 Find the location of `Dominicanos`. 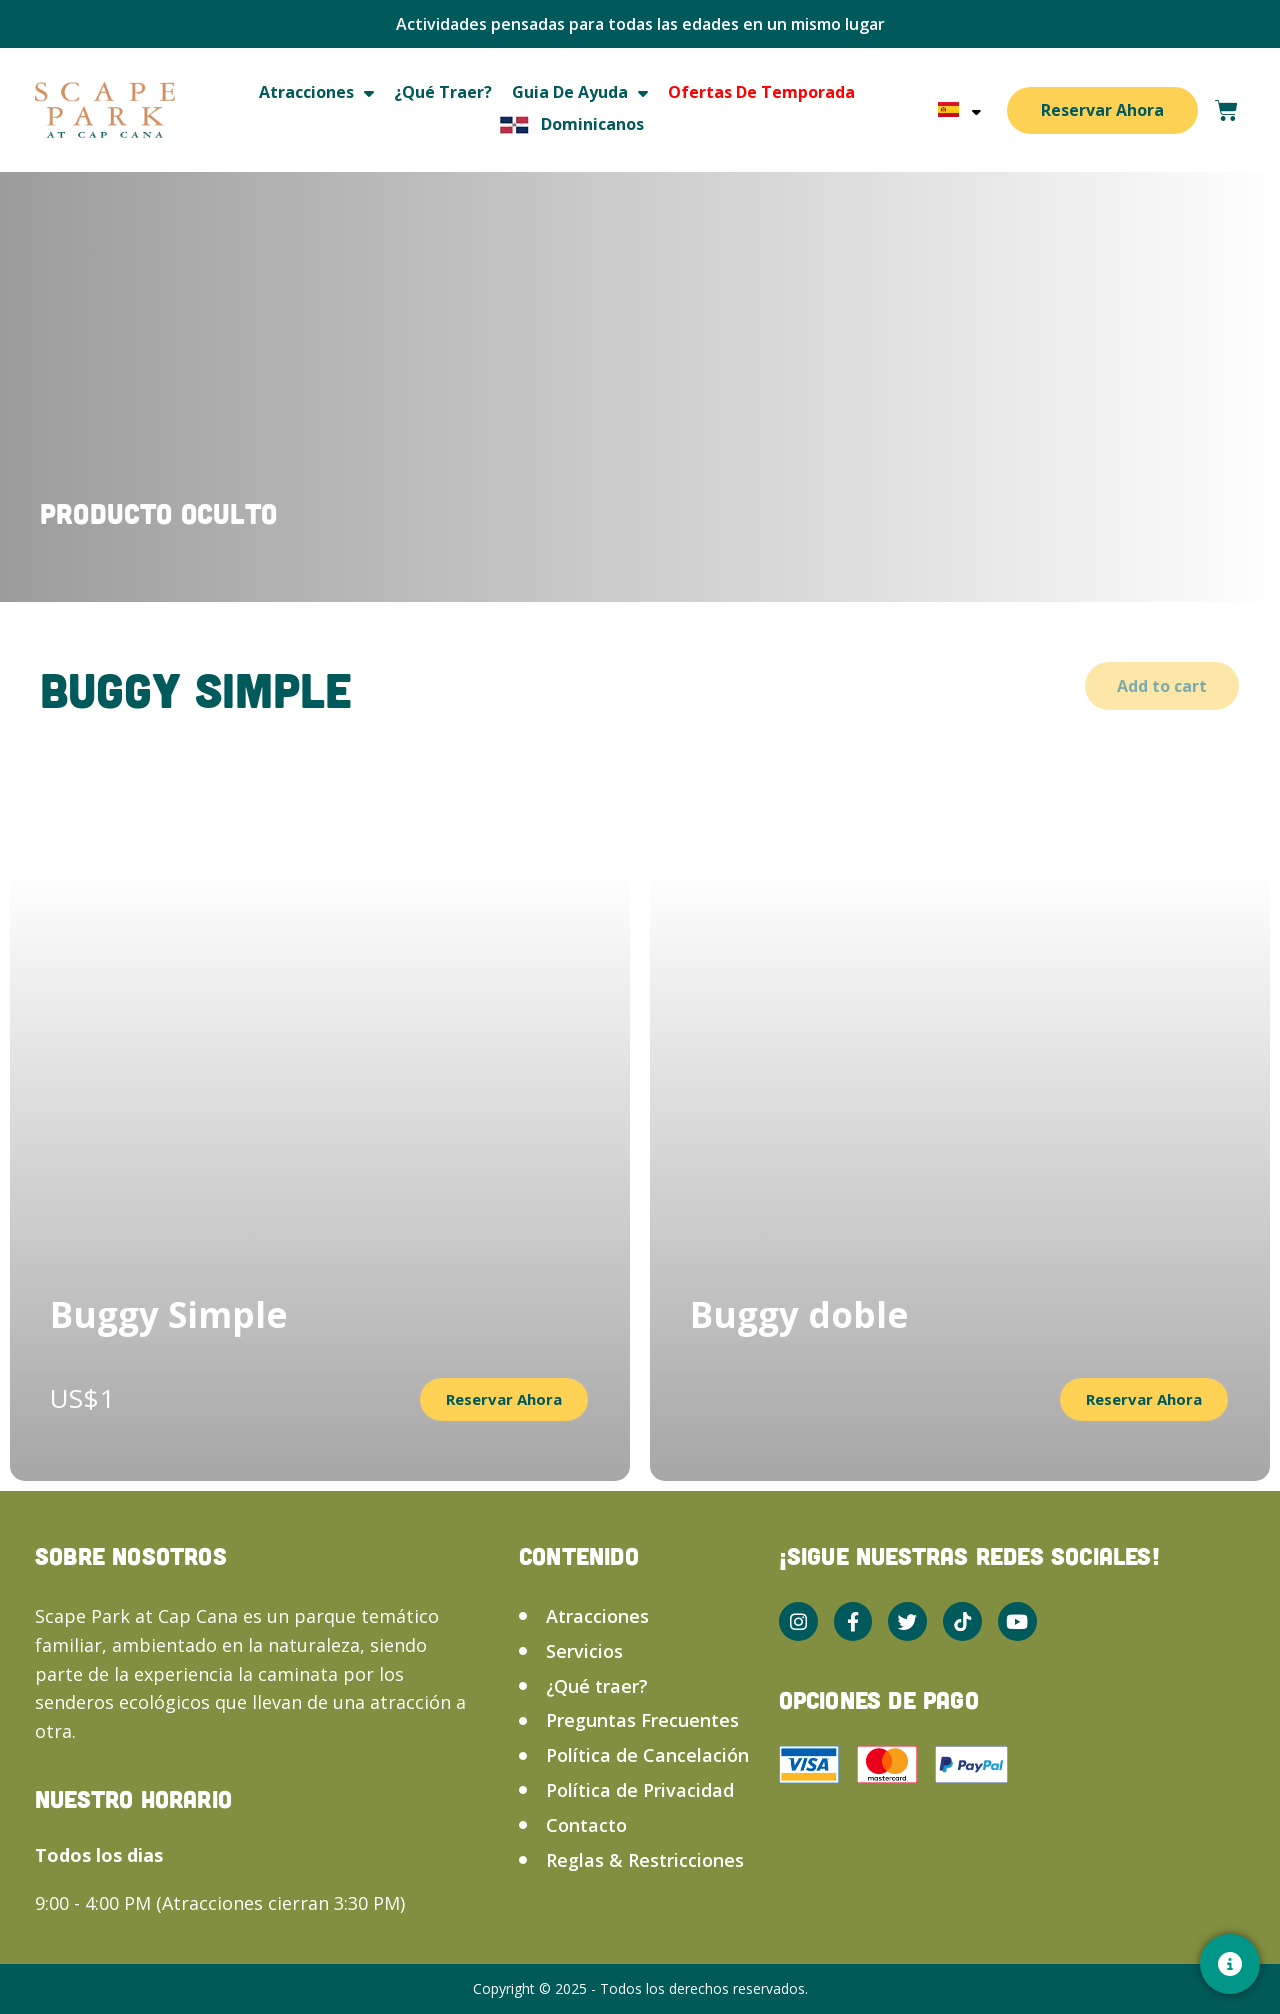

Dominicanos is located at coordinates (567, 124).